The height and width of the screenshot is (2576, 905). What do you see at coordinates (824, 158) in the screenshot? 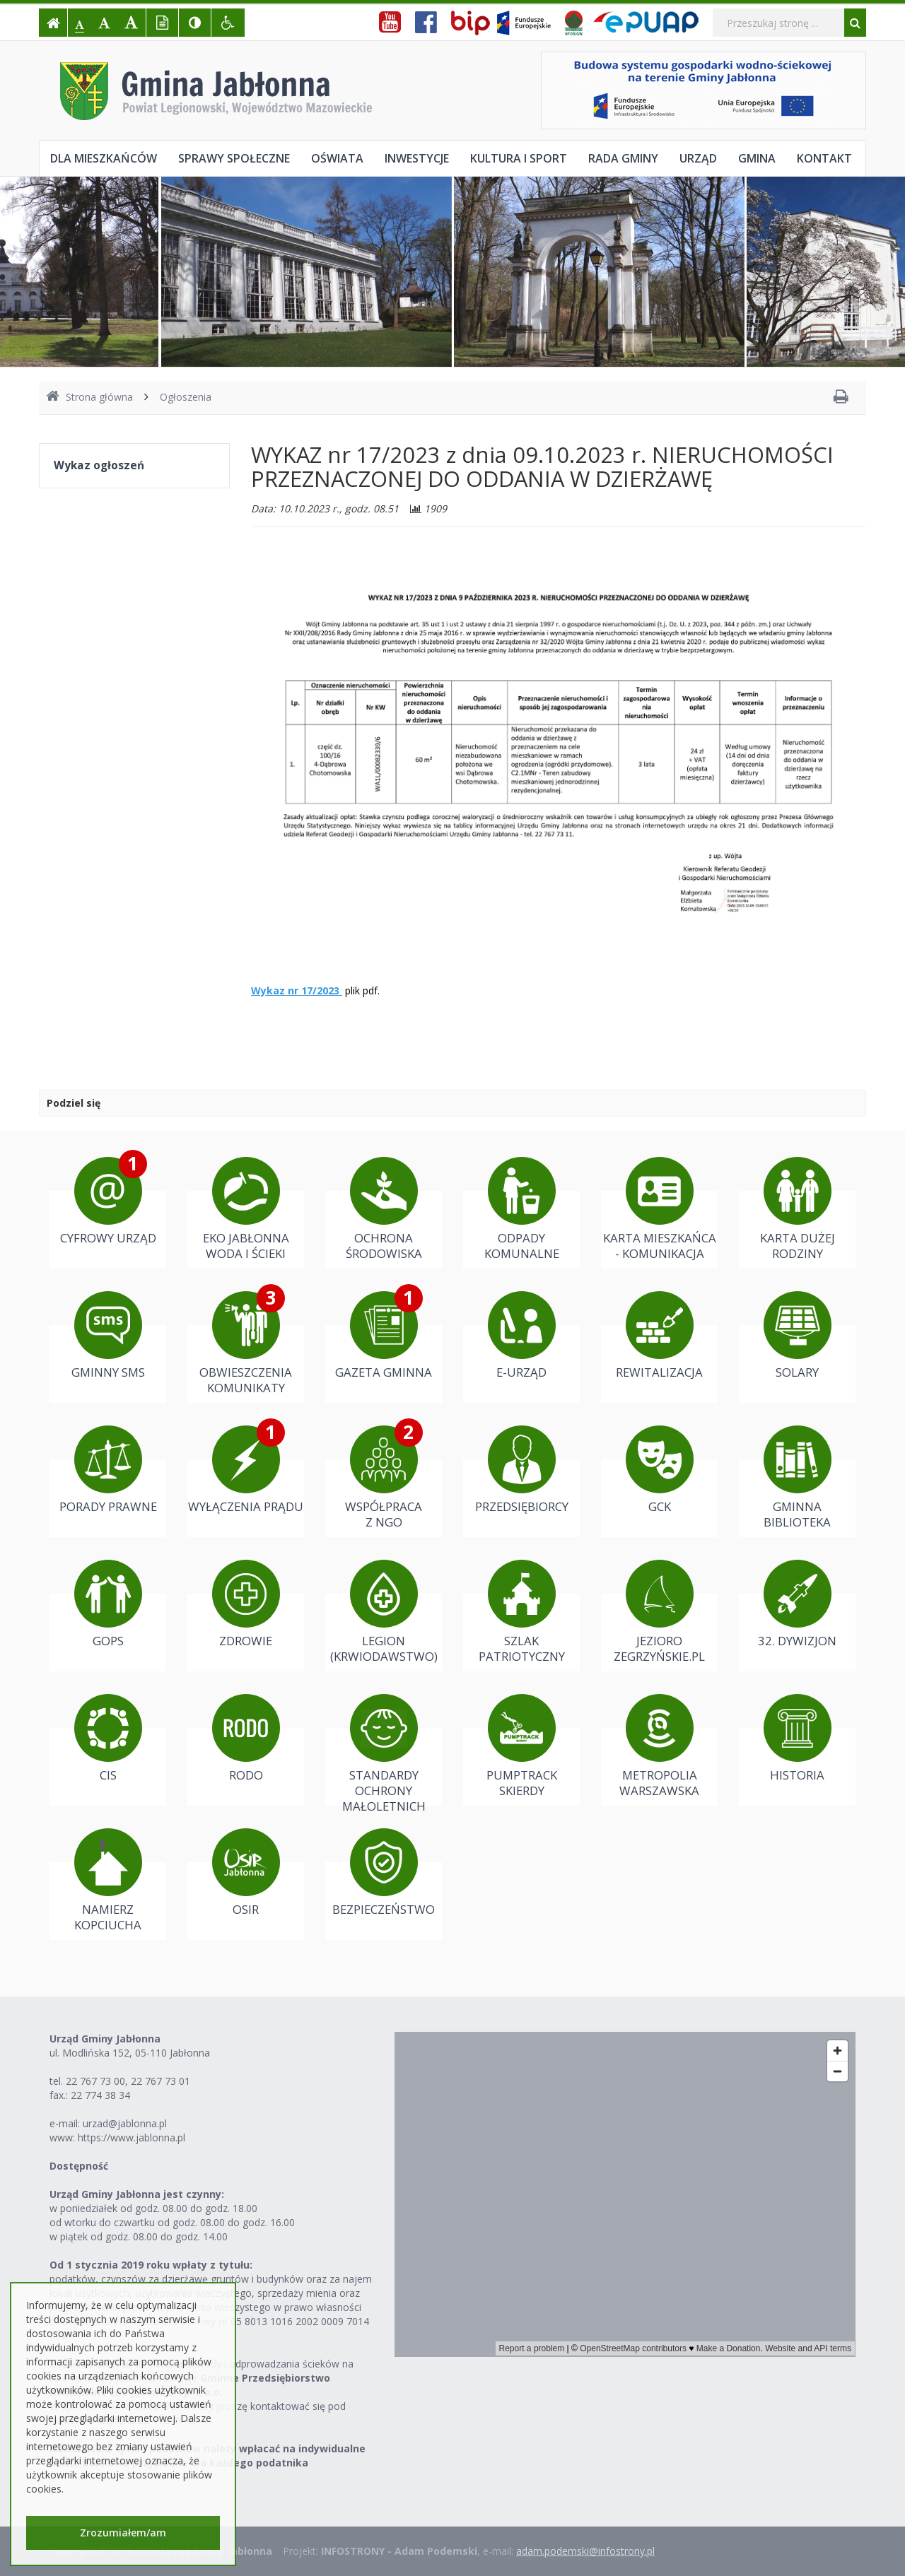
I see `Kontakt` at bounding box center [824, 158].